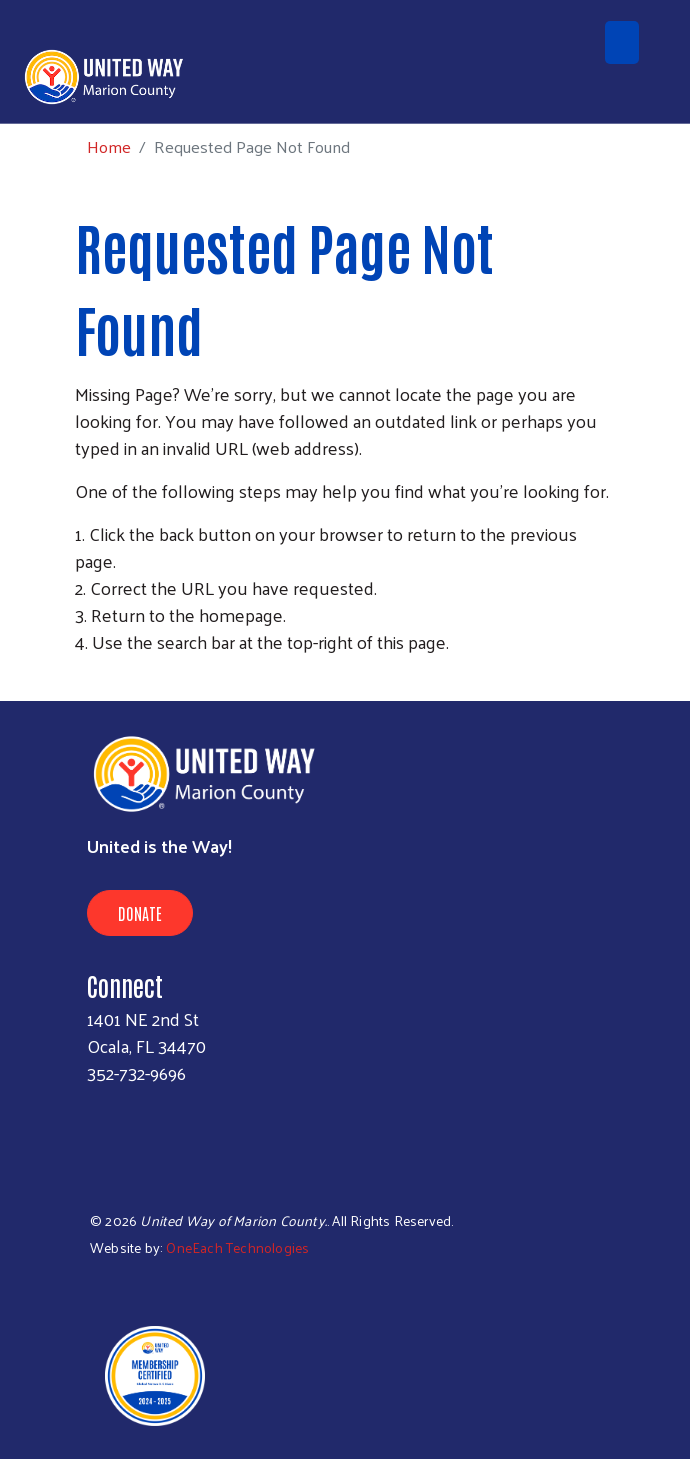 The image size is (690, 1459). What do you see at coordinates (109, 146) in the screenshot?
I see `Home` at bounding box center [109, 146].